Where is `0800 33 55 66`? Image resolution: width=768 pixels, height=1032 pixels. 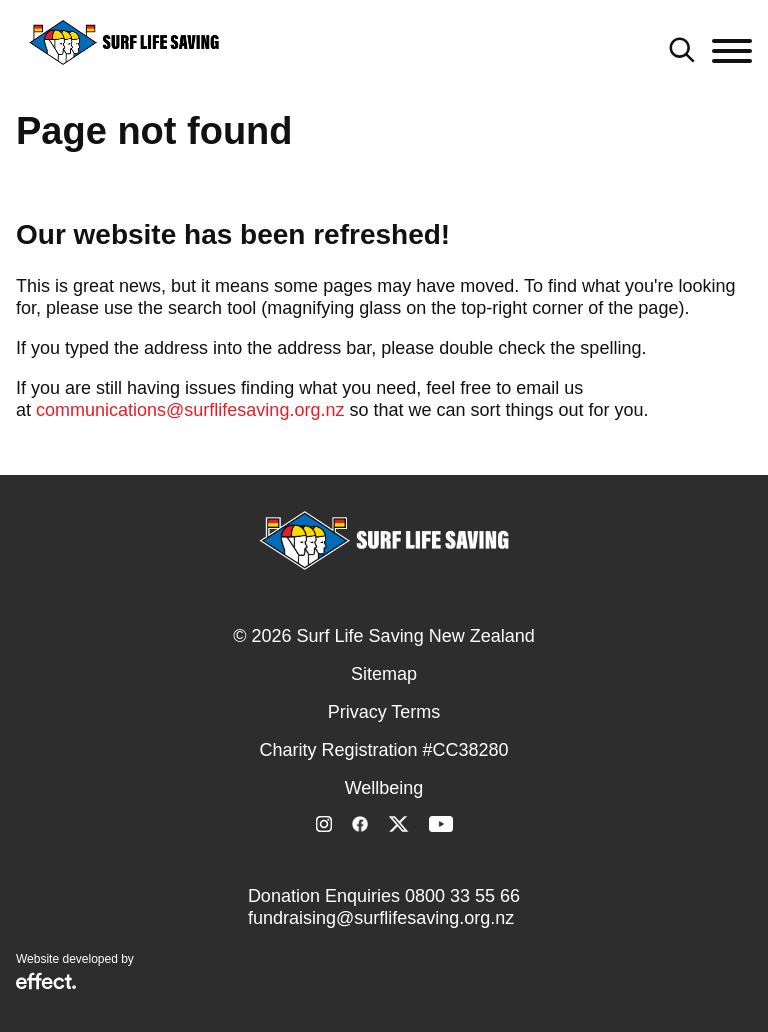
0800 33 55 66 is located at coordinates (462, 896).